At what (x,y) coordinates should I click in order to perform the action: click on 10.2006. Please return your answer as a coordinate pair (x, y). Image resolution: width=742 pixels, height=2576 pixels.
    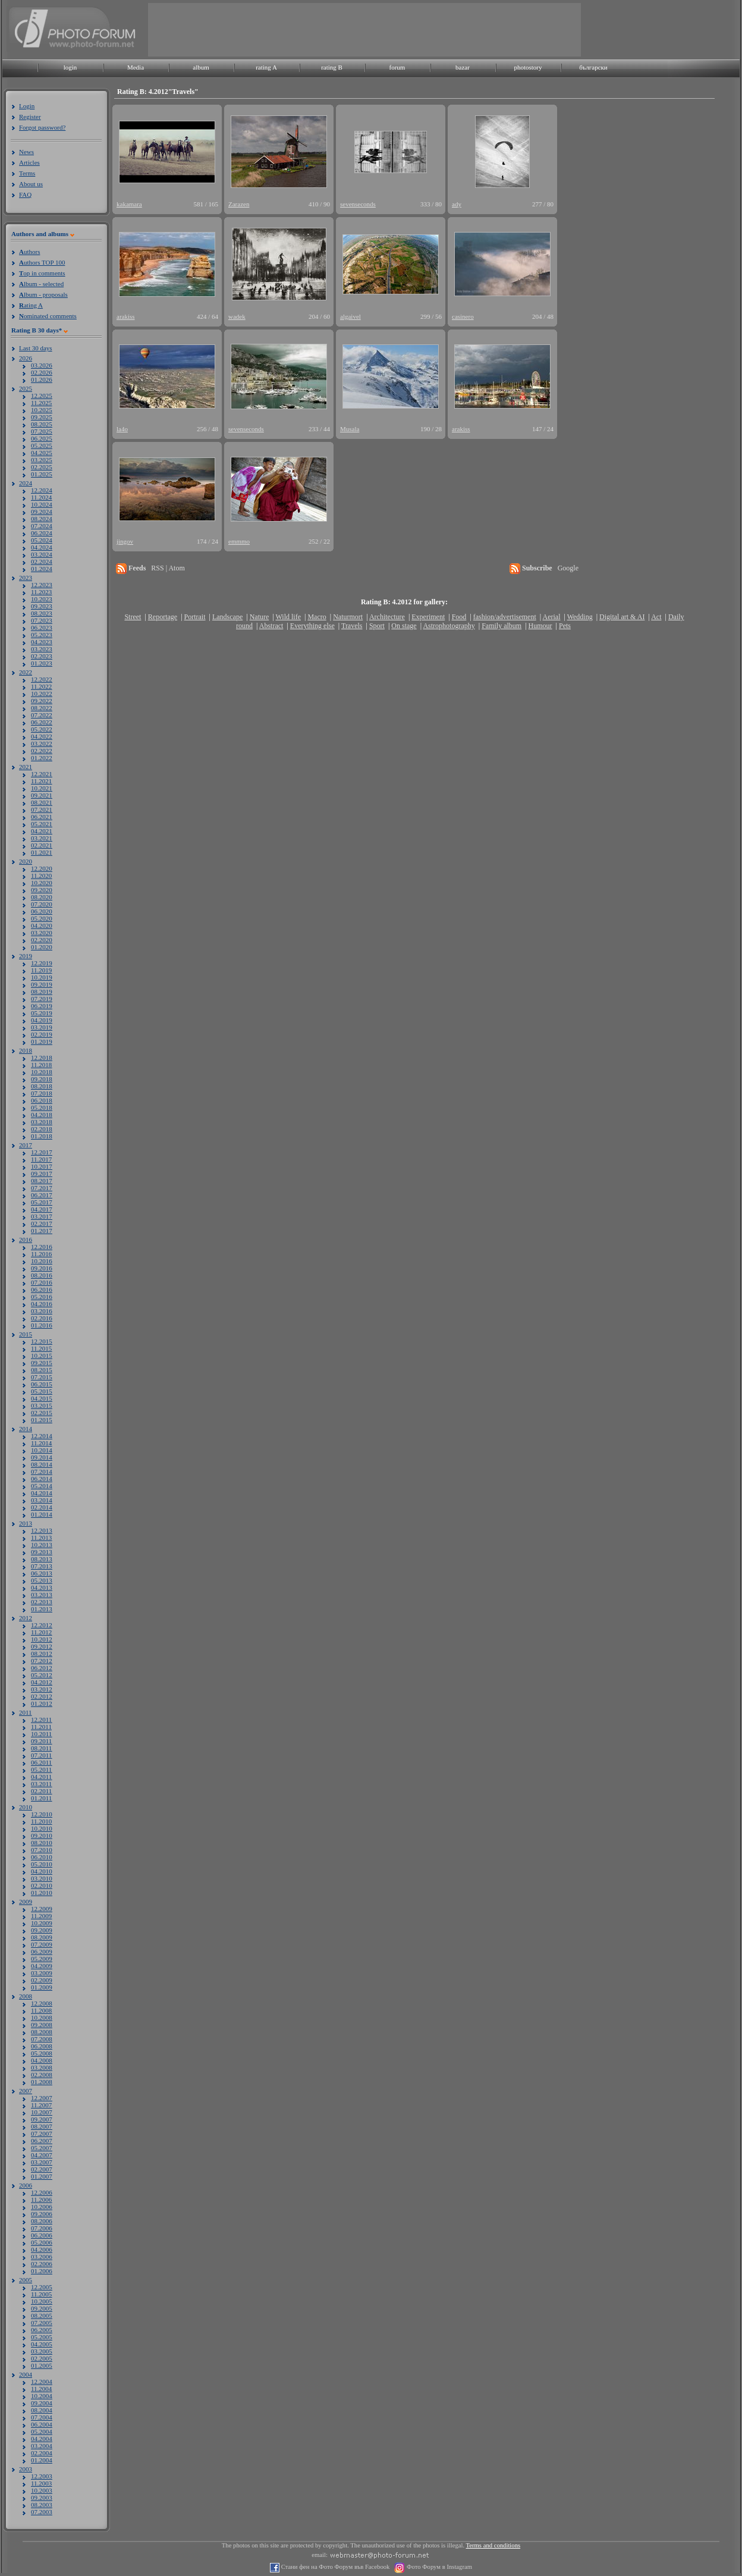
    Looking at the image, I should click on (41, 2206).